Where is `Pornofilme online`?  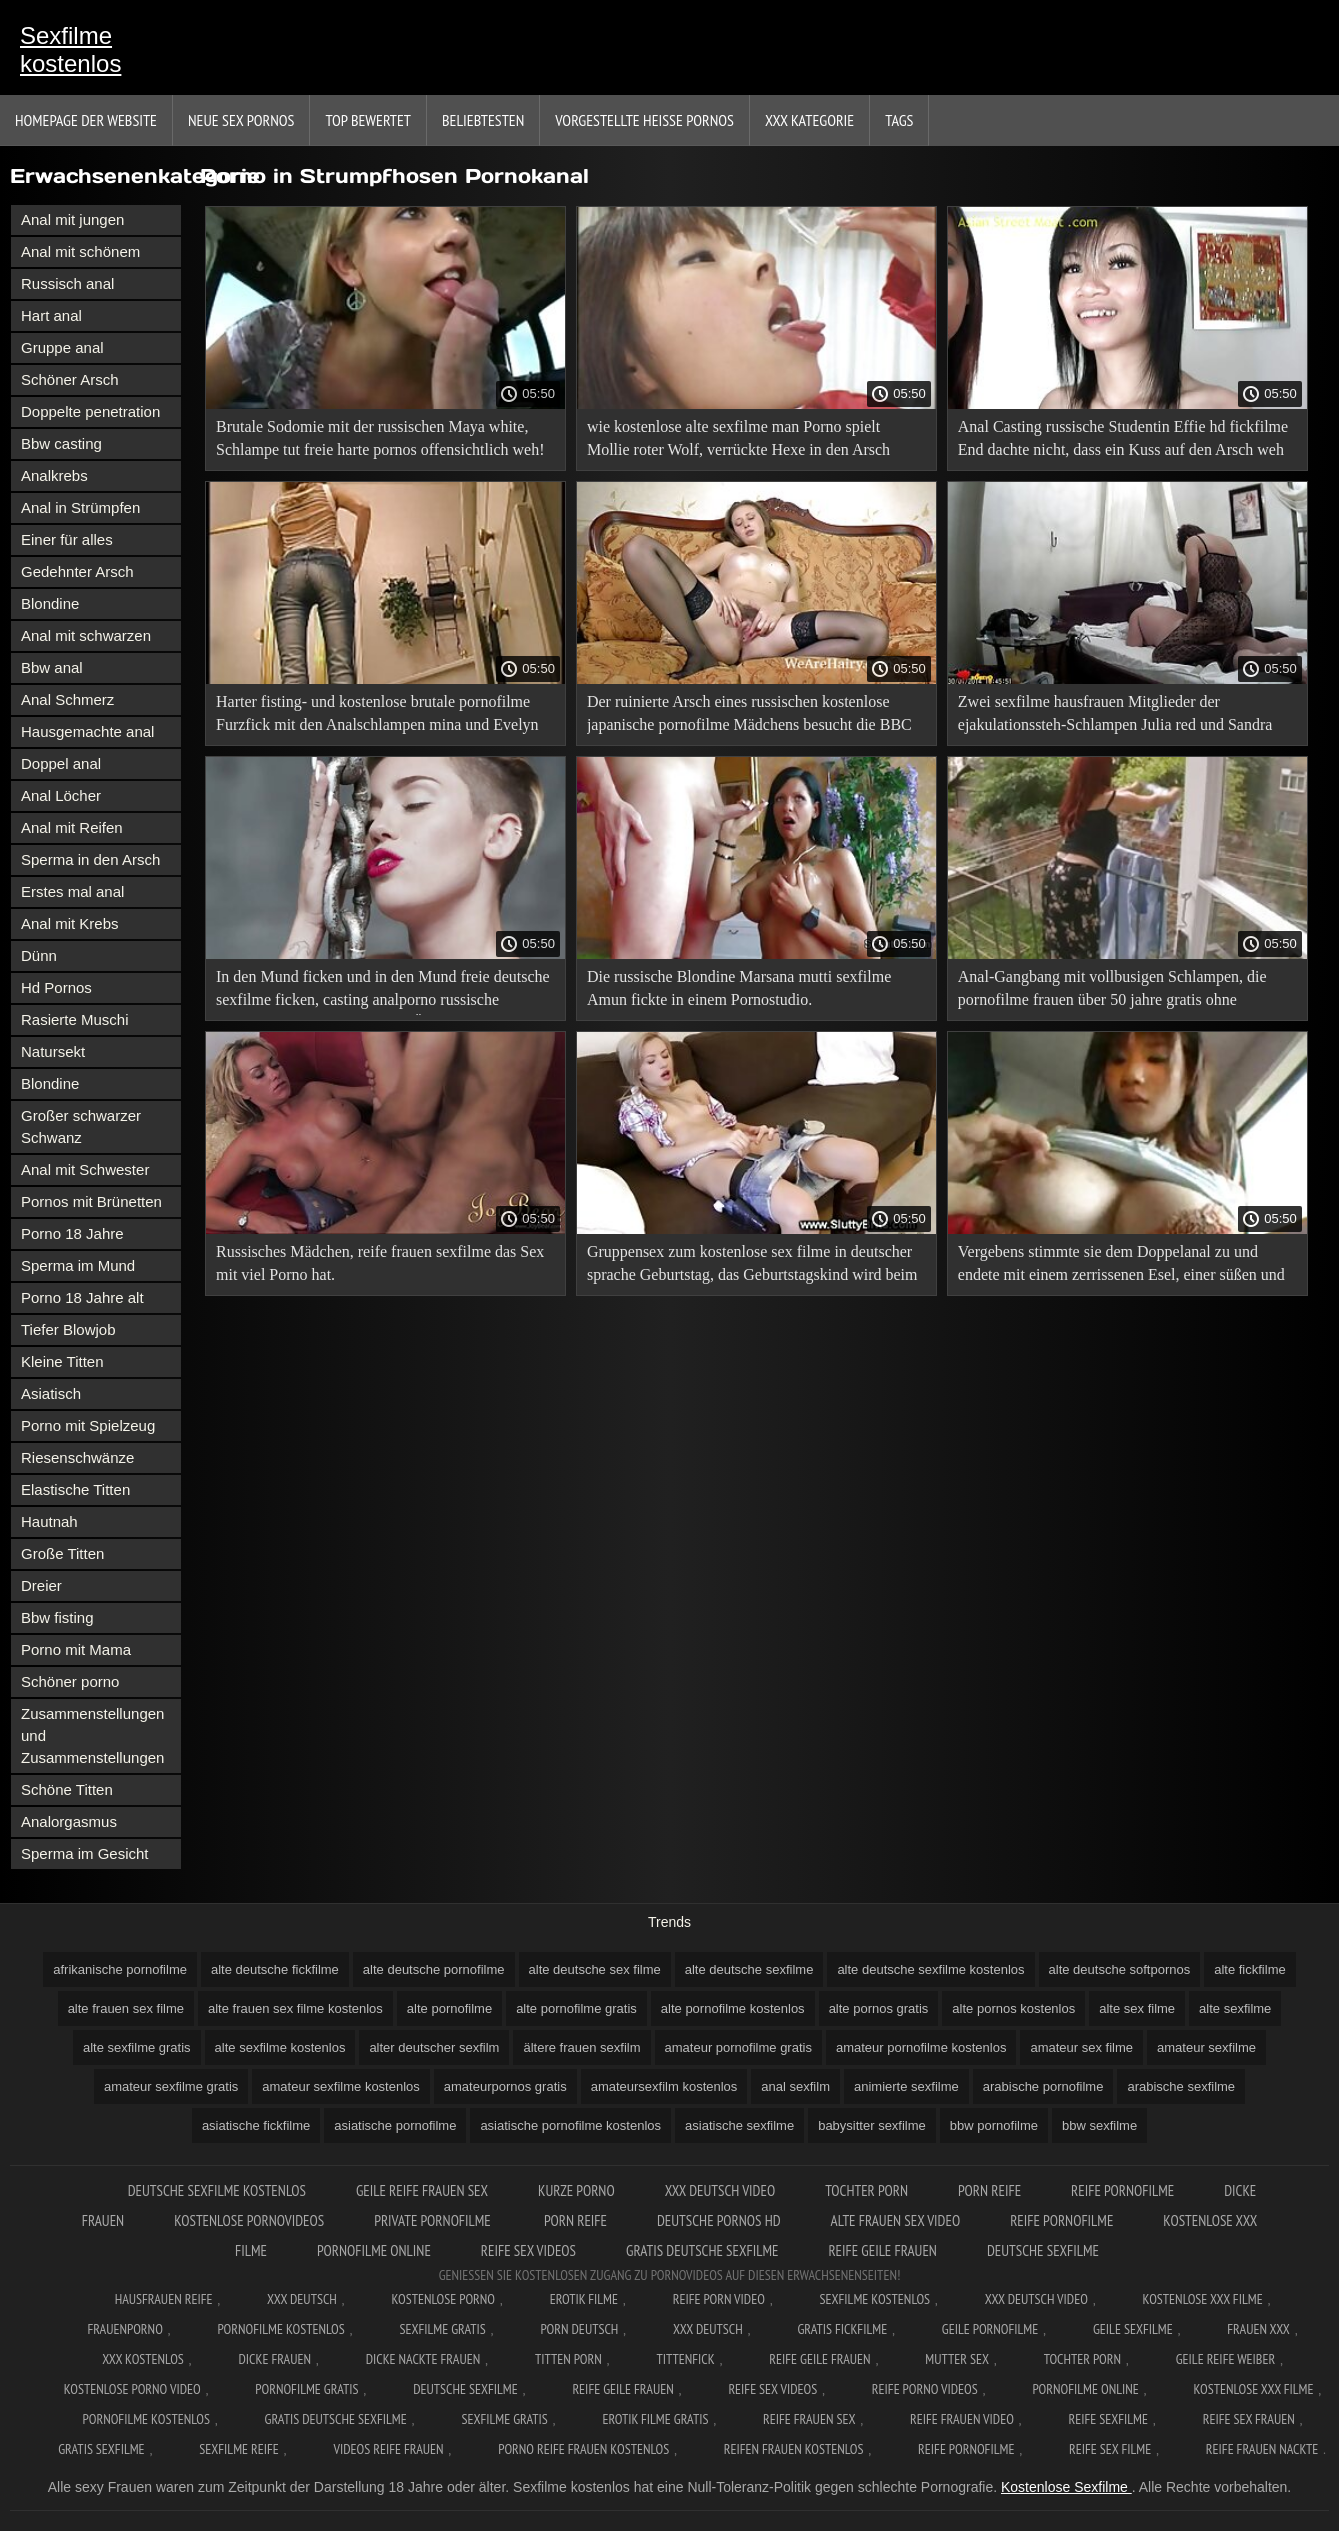 Pornofilme online is located at coordinates (374, 2250).